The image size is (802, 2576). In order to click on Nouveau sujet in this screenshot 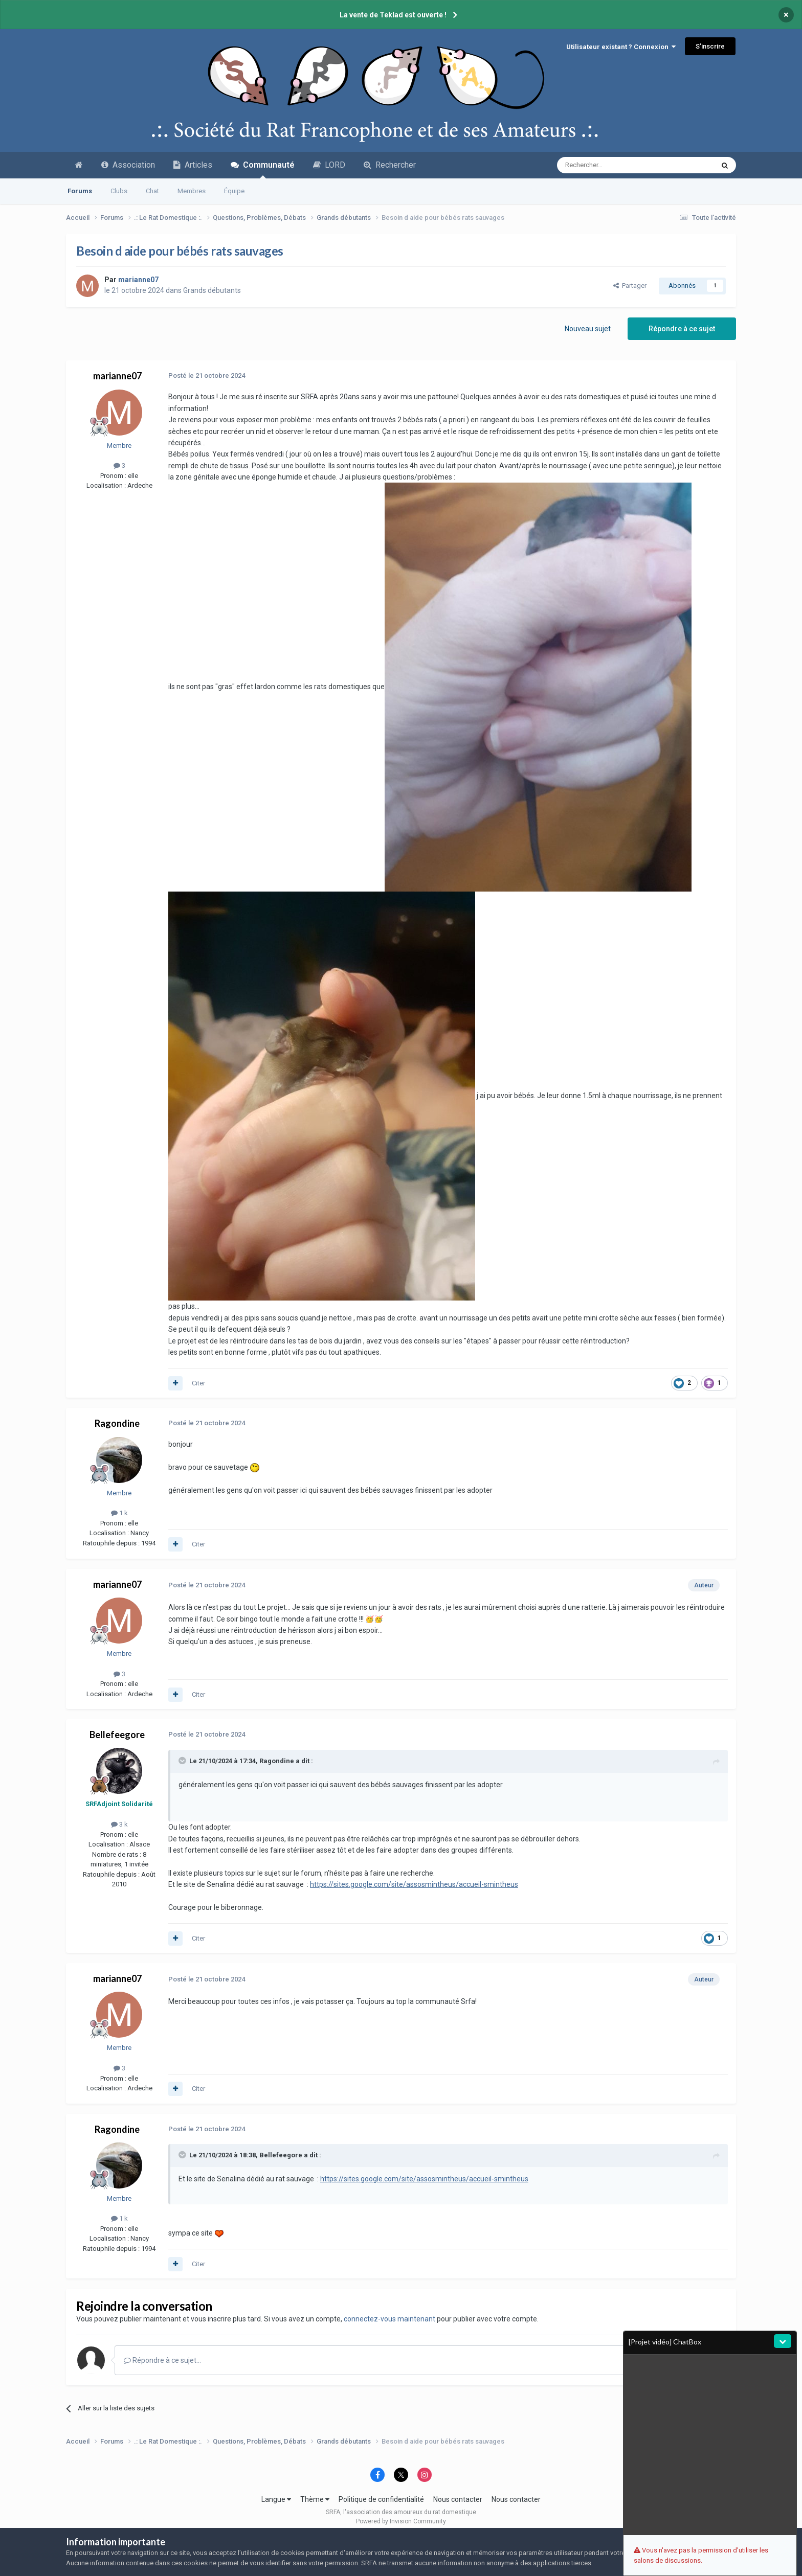, I will do `click(588, 329)`.